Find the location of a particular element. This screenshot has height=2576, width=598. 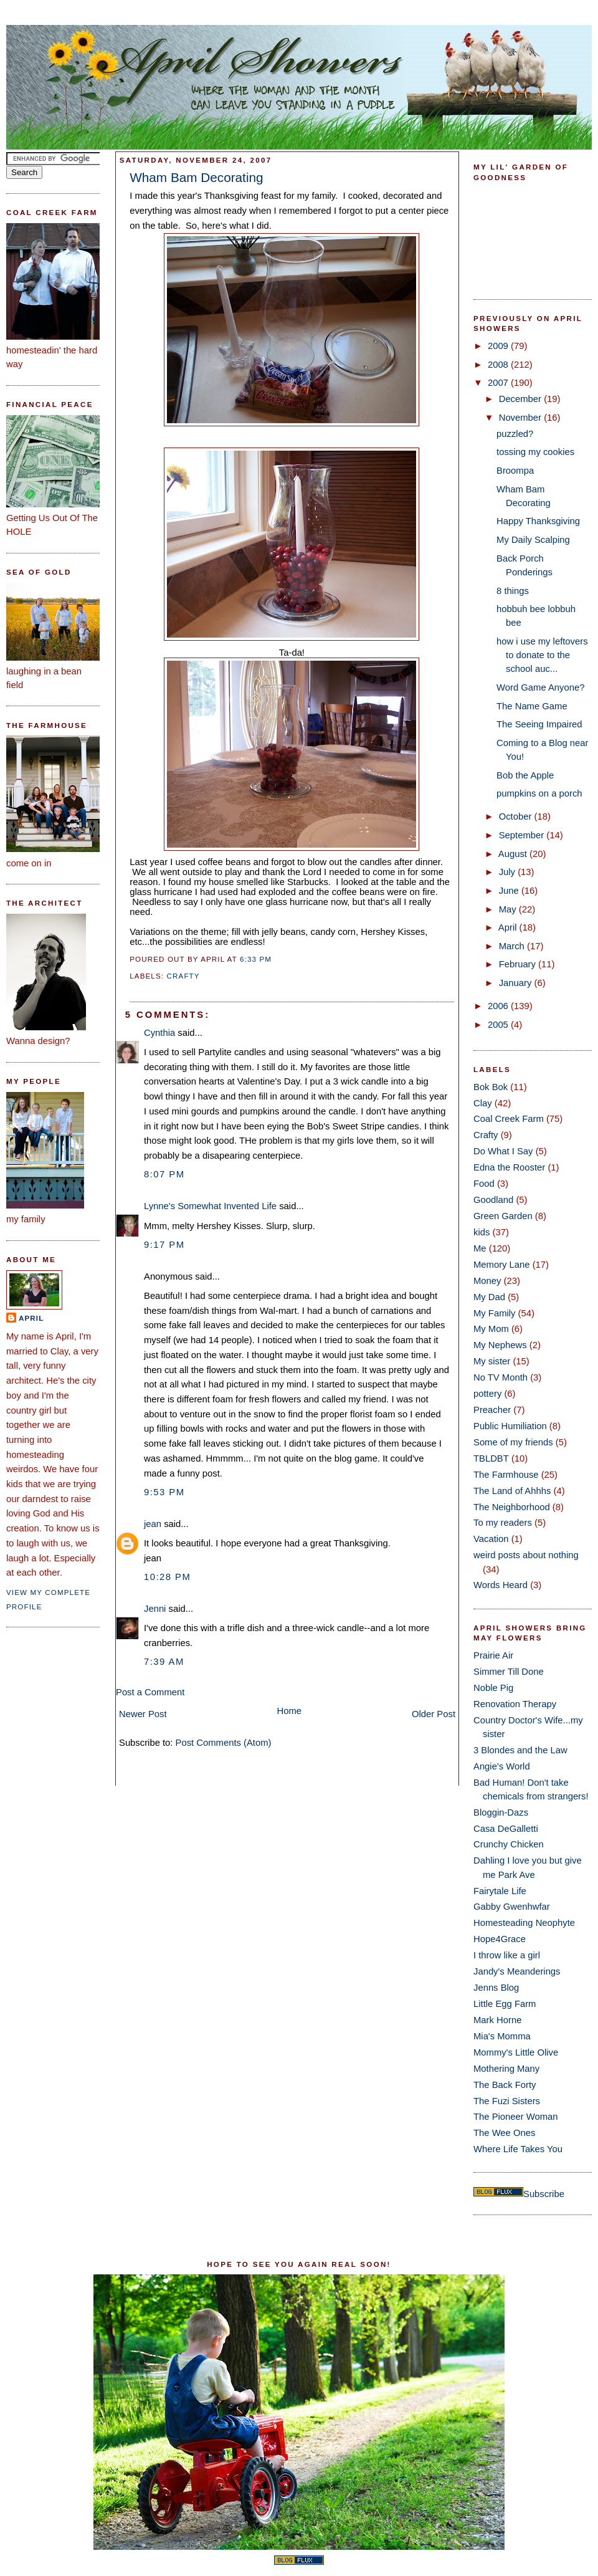

puzzled? is located at coordinates (514, 434).